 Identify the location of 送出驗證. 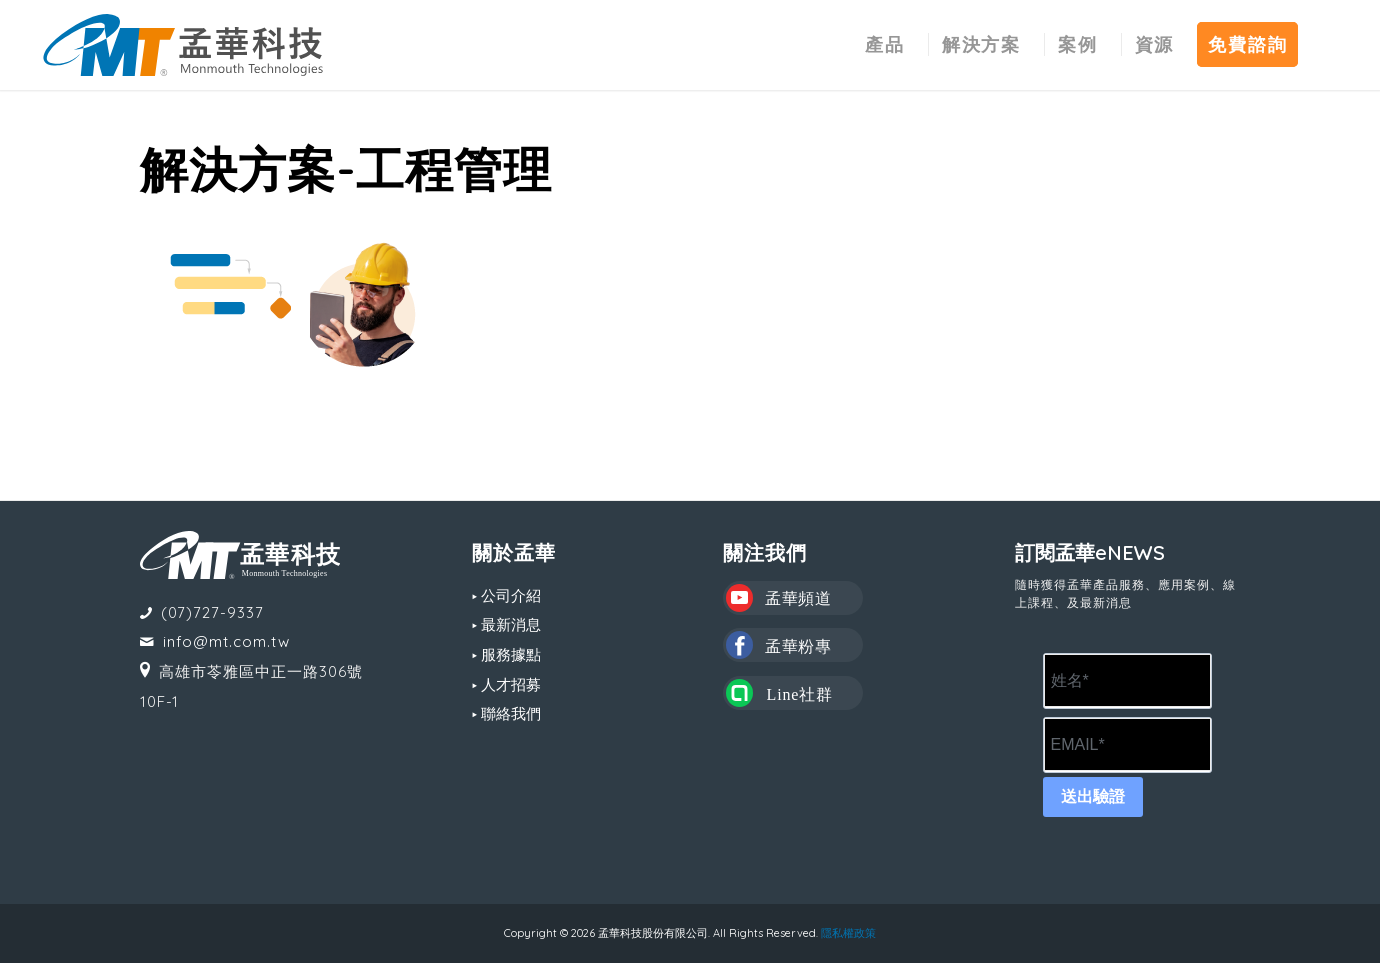
(1093, 796).